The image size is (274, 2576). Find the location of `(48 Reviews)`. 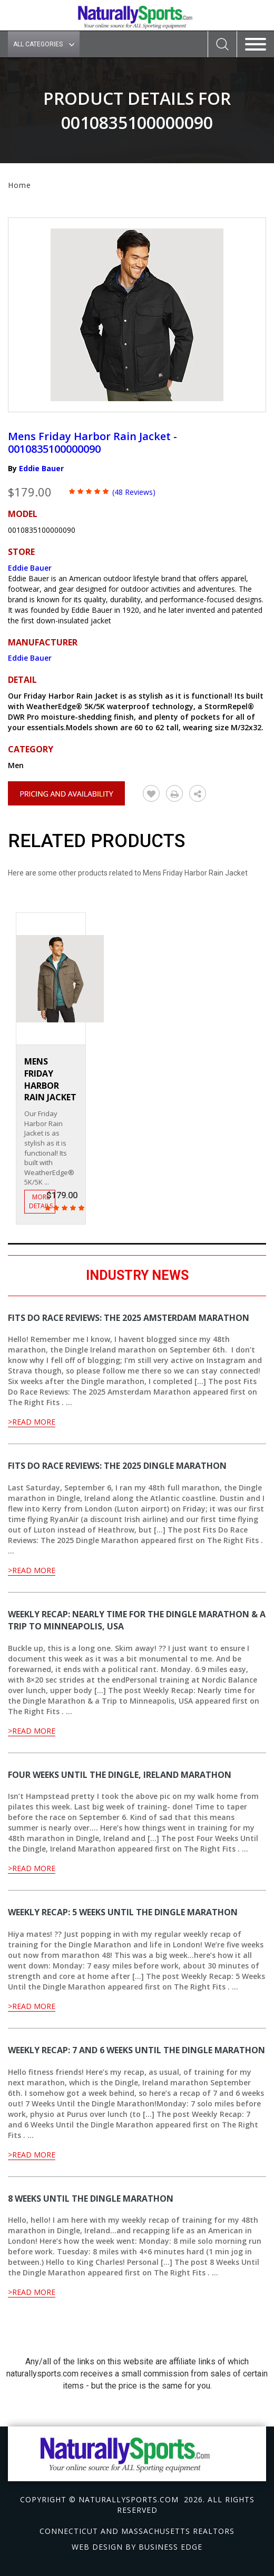

(48 Reviews) is located at coordinates (133, 492).